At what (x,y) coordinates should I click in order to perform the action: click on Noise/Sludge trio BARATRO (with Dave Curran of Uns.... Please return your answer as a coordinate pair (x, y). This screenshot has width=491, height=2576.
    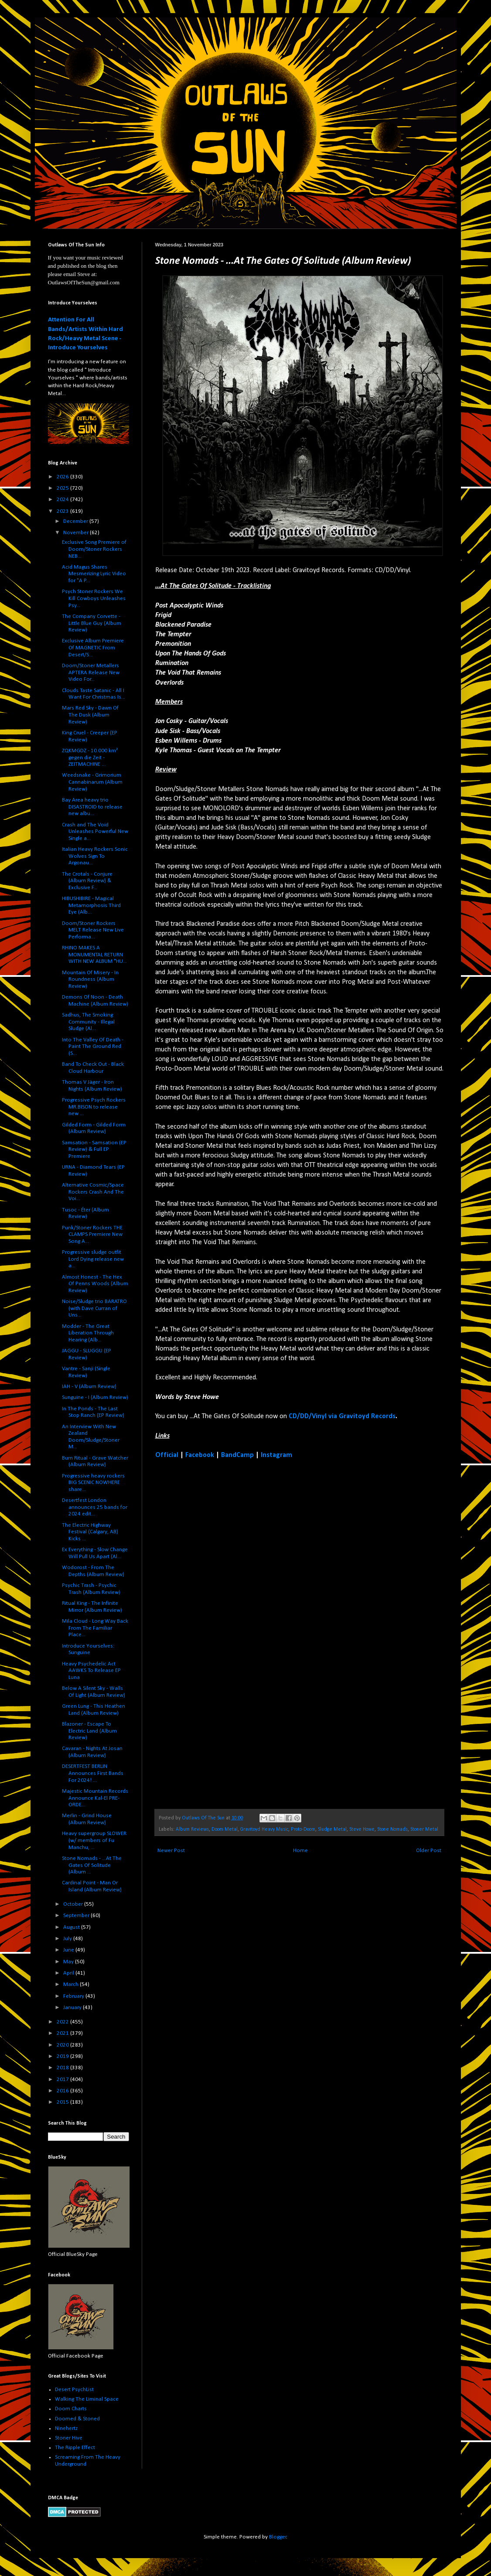
    Looking at the image, I should click on (94, 1308).